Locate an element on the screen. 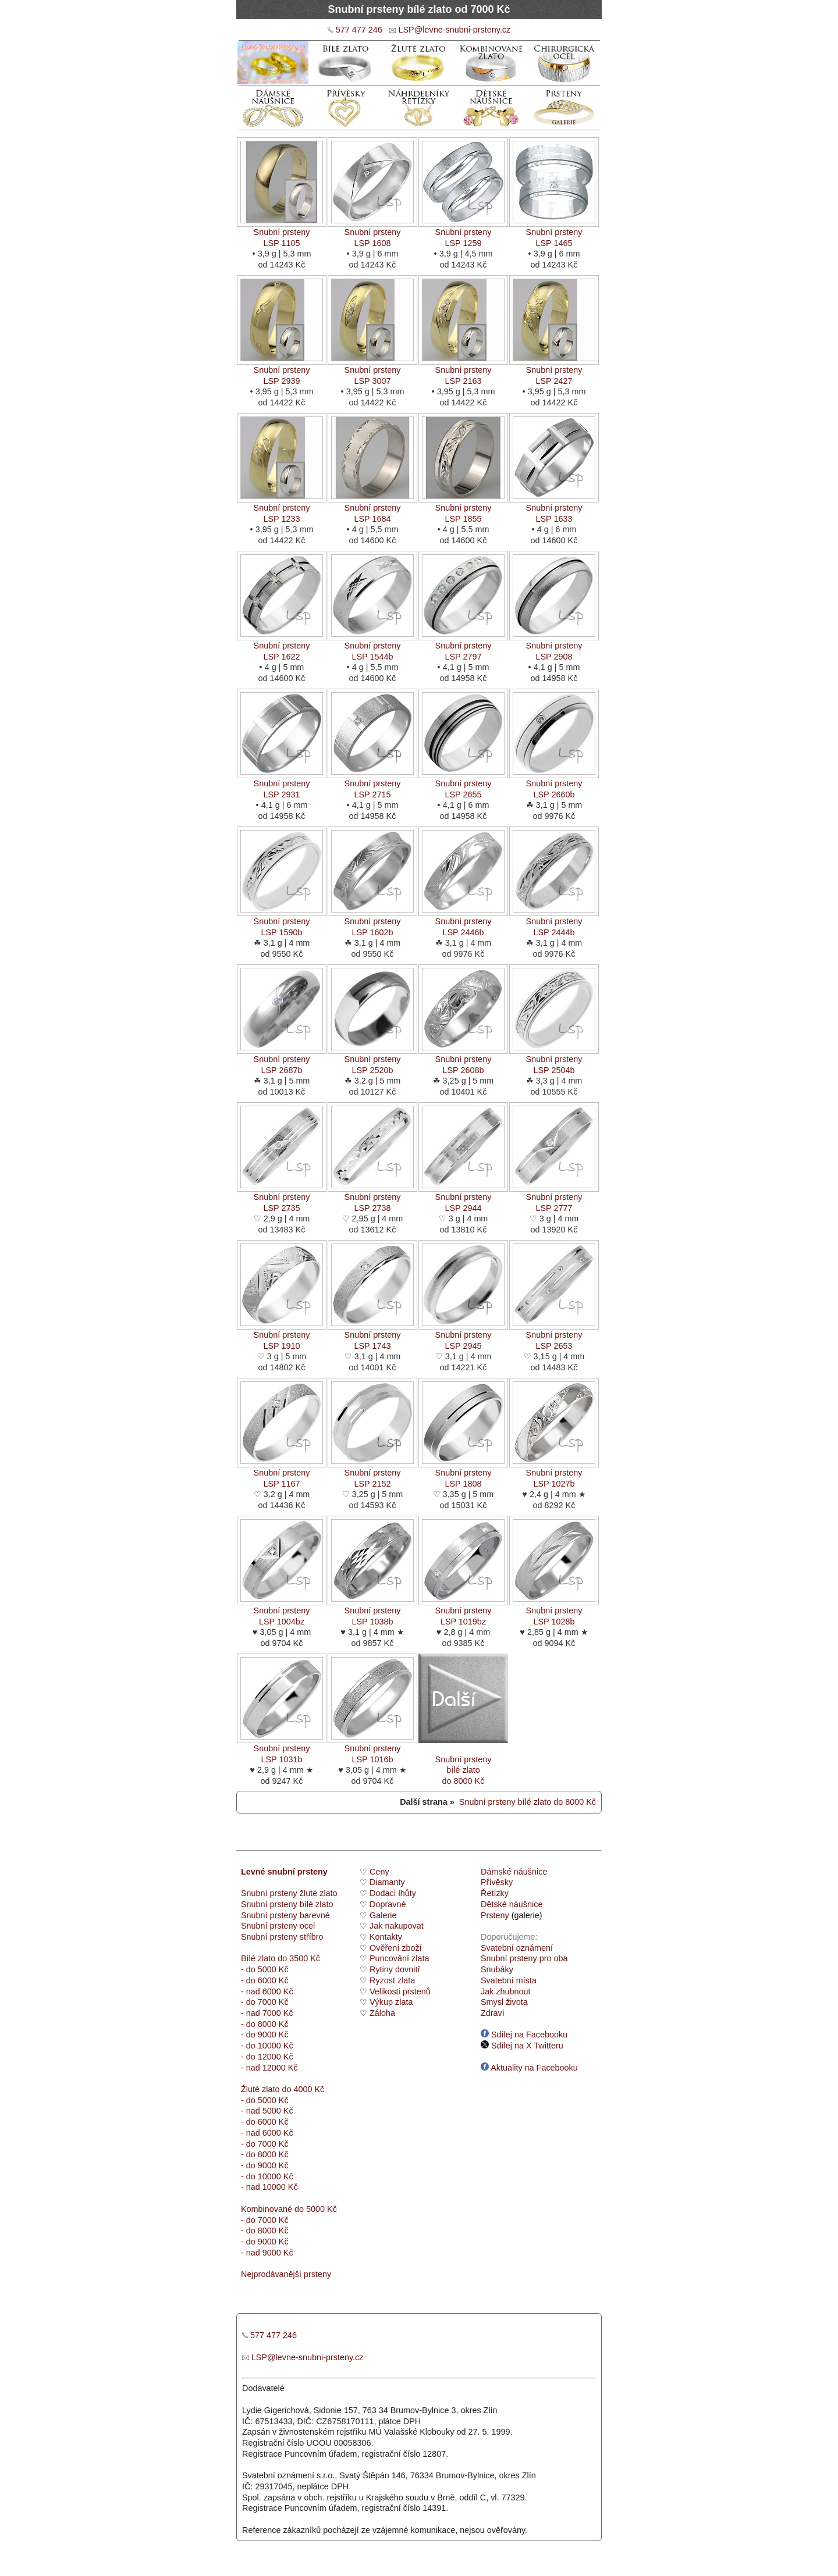 Image resolution: width=838 pixels, height=2576 pixels. Snubní prstenyLSP 1004bz is located at coordinates (281, 1612).